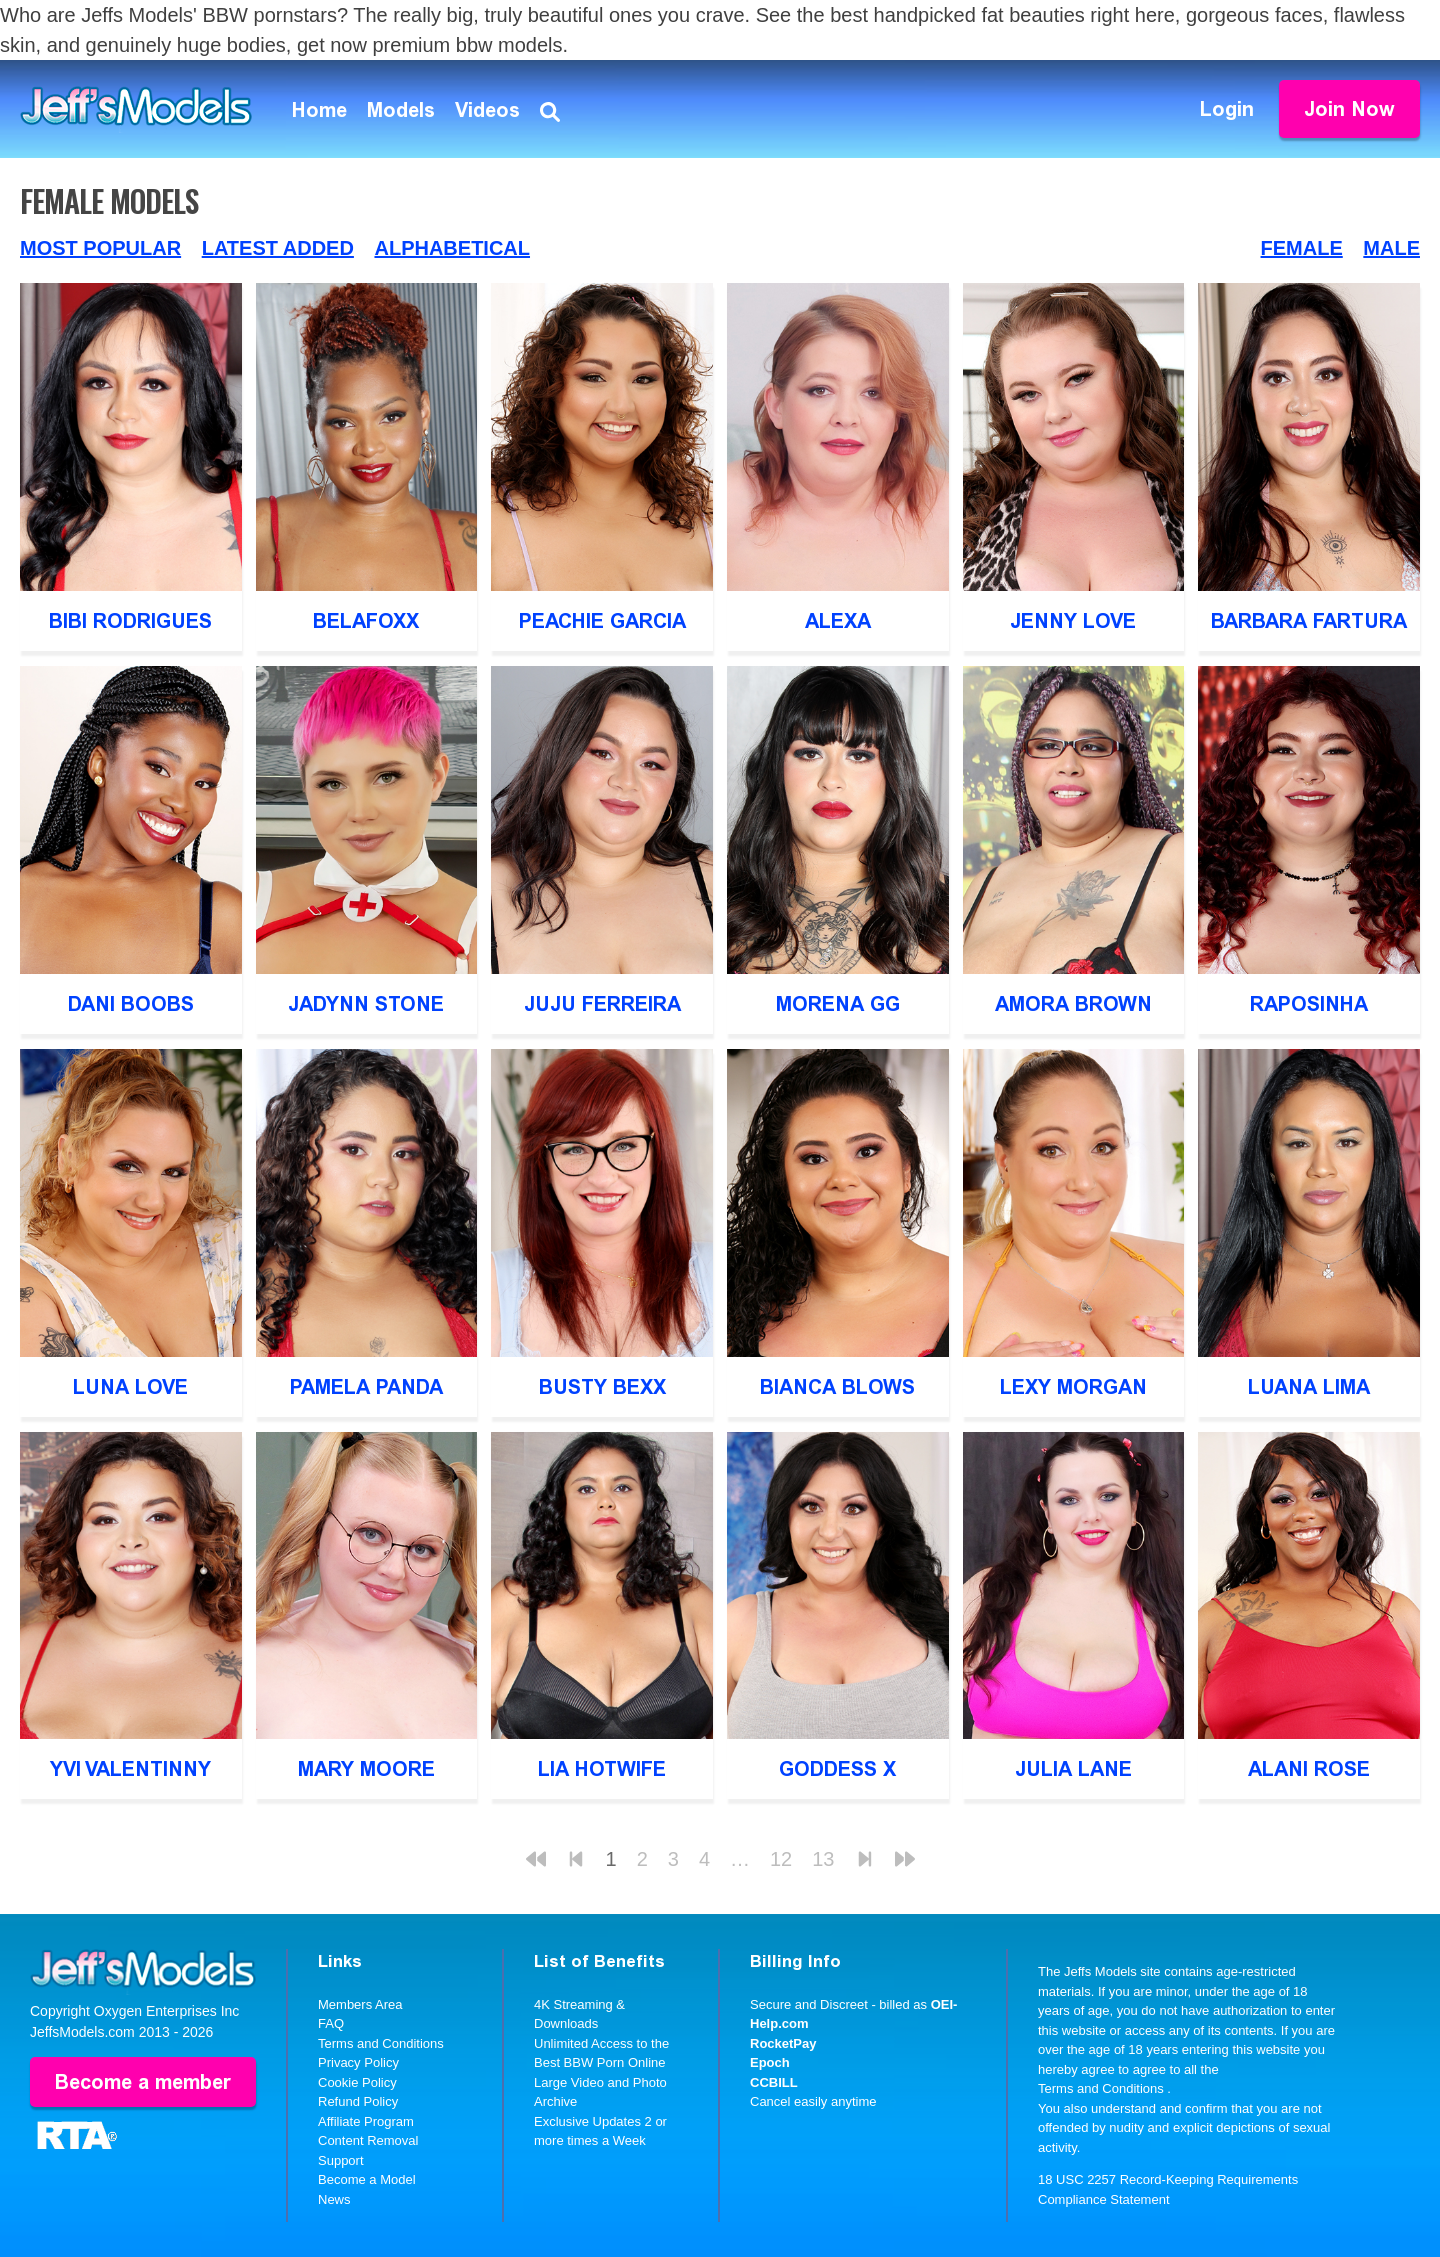 Image resolution: width=1440 pixels, height=2257 pixels. Describe the element at coordinates (366, 2121) in the screenshot. I see `Affiliate Program` at that location.